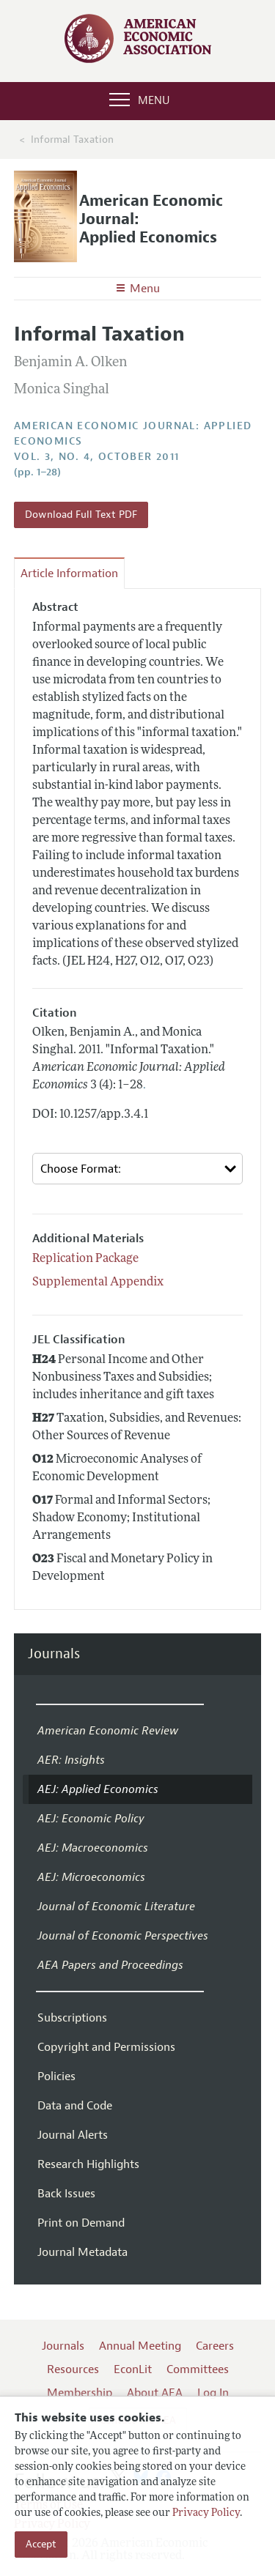 This screenshot has height=2576, width=275. Describe the element at coordinates (79, 2393) in the screenshot. I see `Membership` at that location.